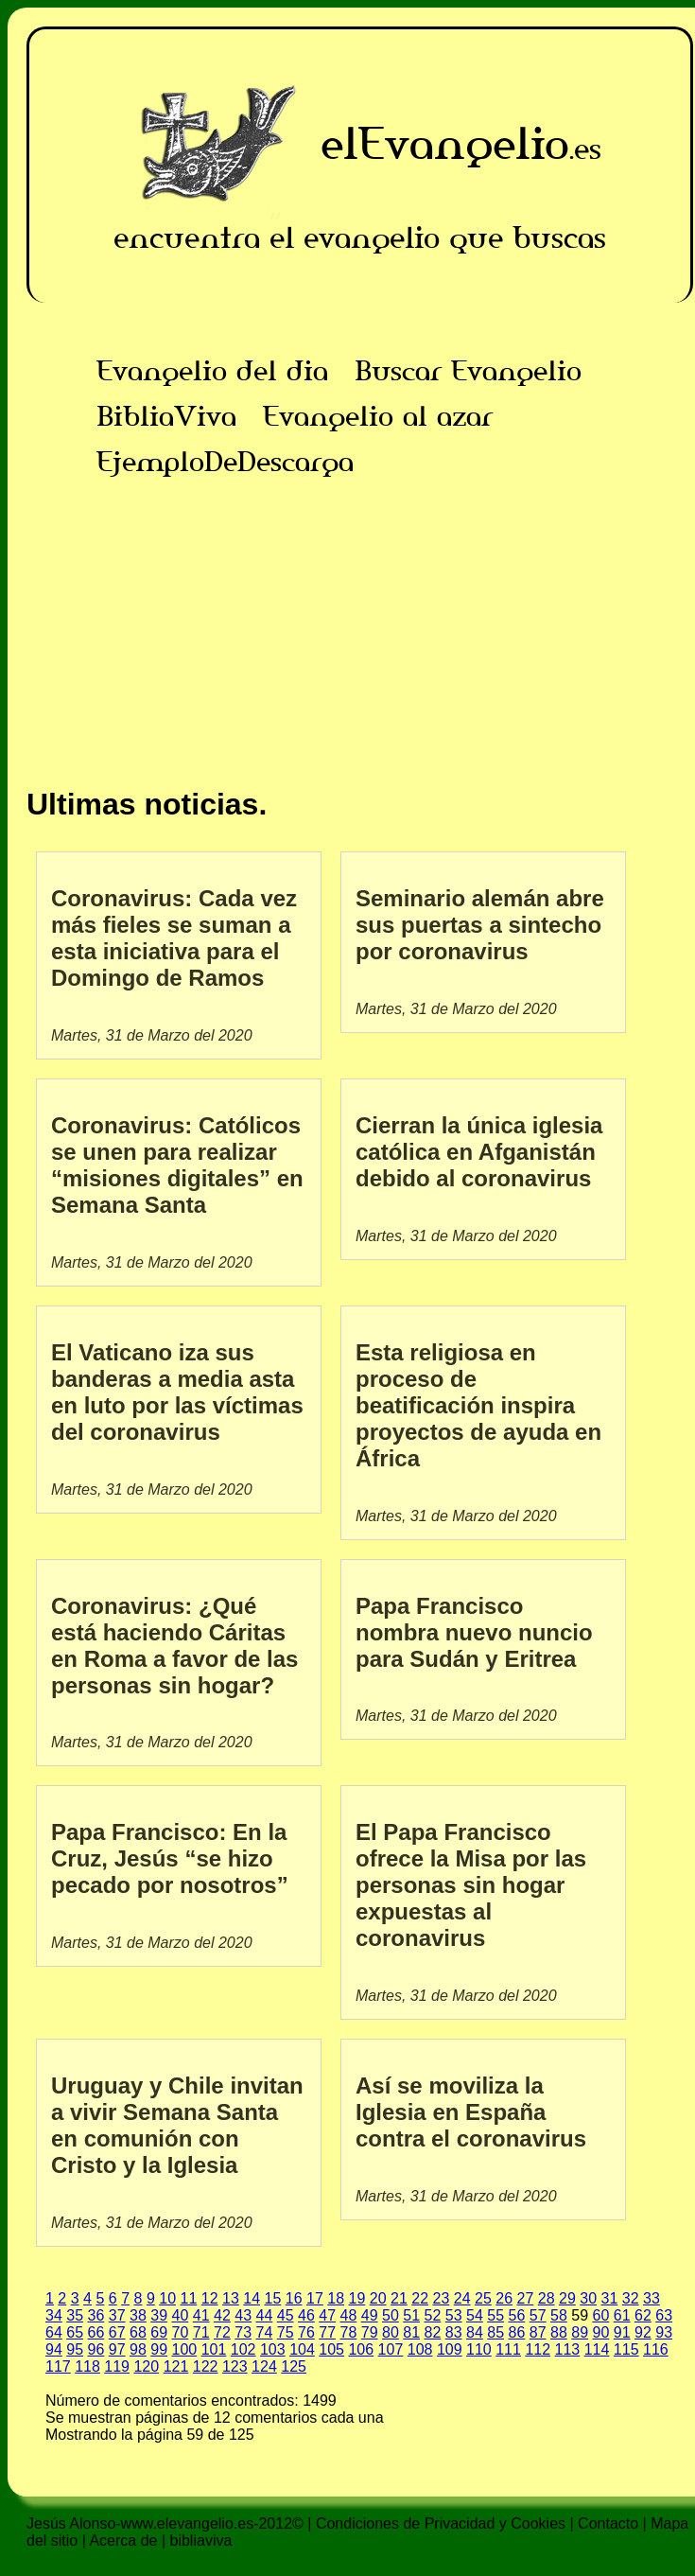  Describe the element at coordinates (588, 2298) in the screenshot. I see `30` at that location.